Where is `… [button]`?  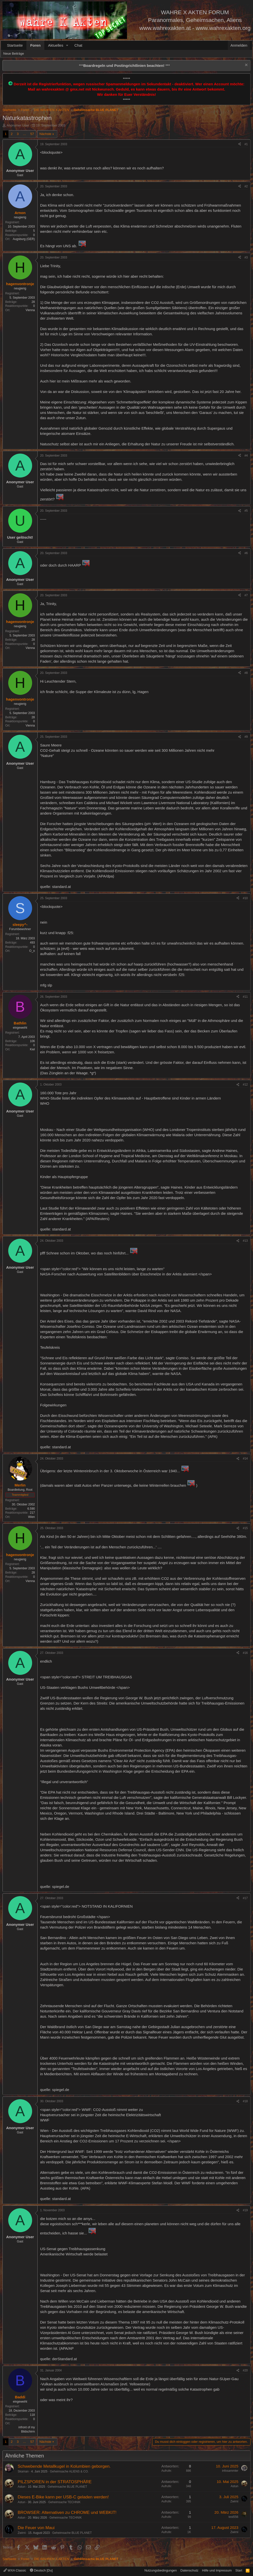 … [button] is located at coordinates (24, 134).